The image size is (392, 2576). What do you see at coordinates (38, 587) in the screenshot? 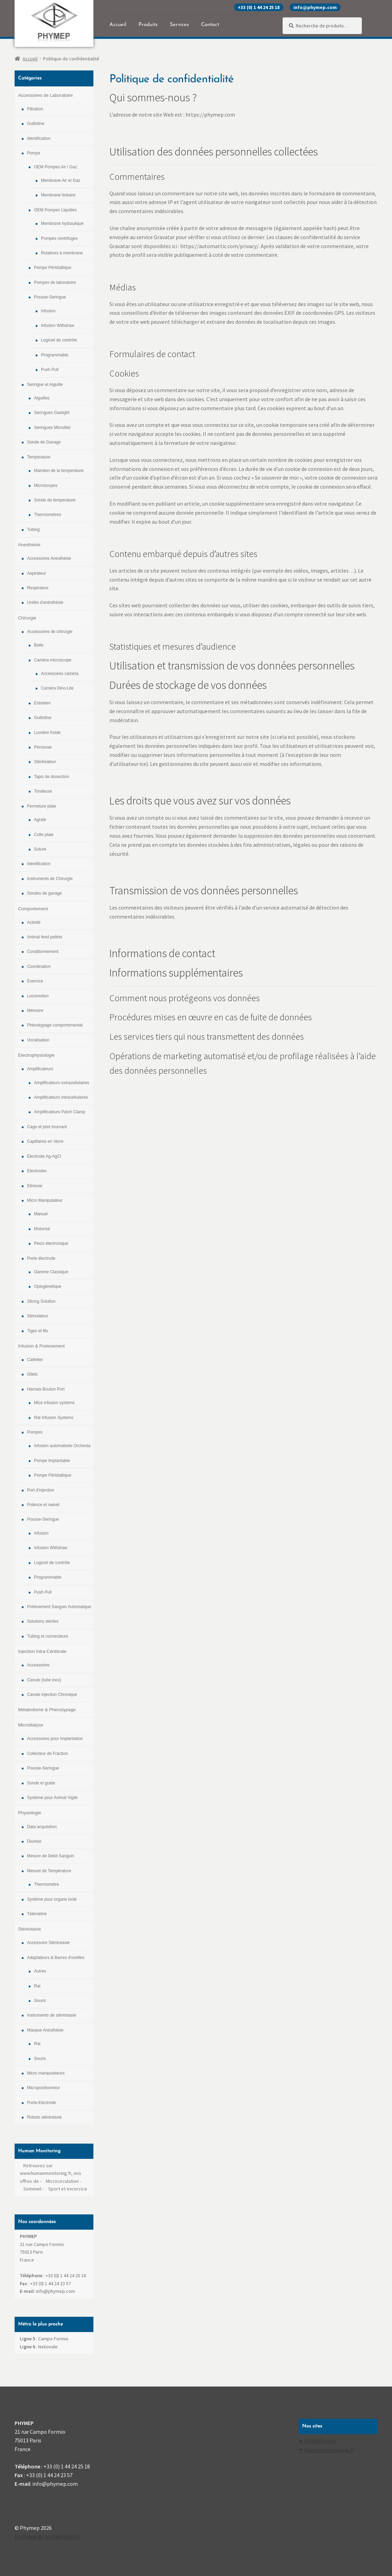
I see `Respirateur` at bounding box center [38, 587].